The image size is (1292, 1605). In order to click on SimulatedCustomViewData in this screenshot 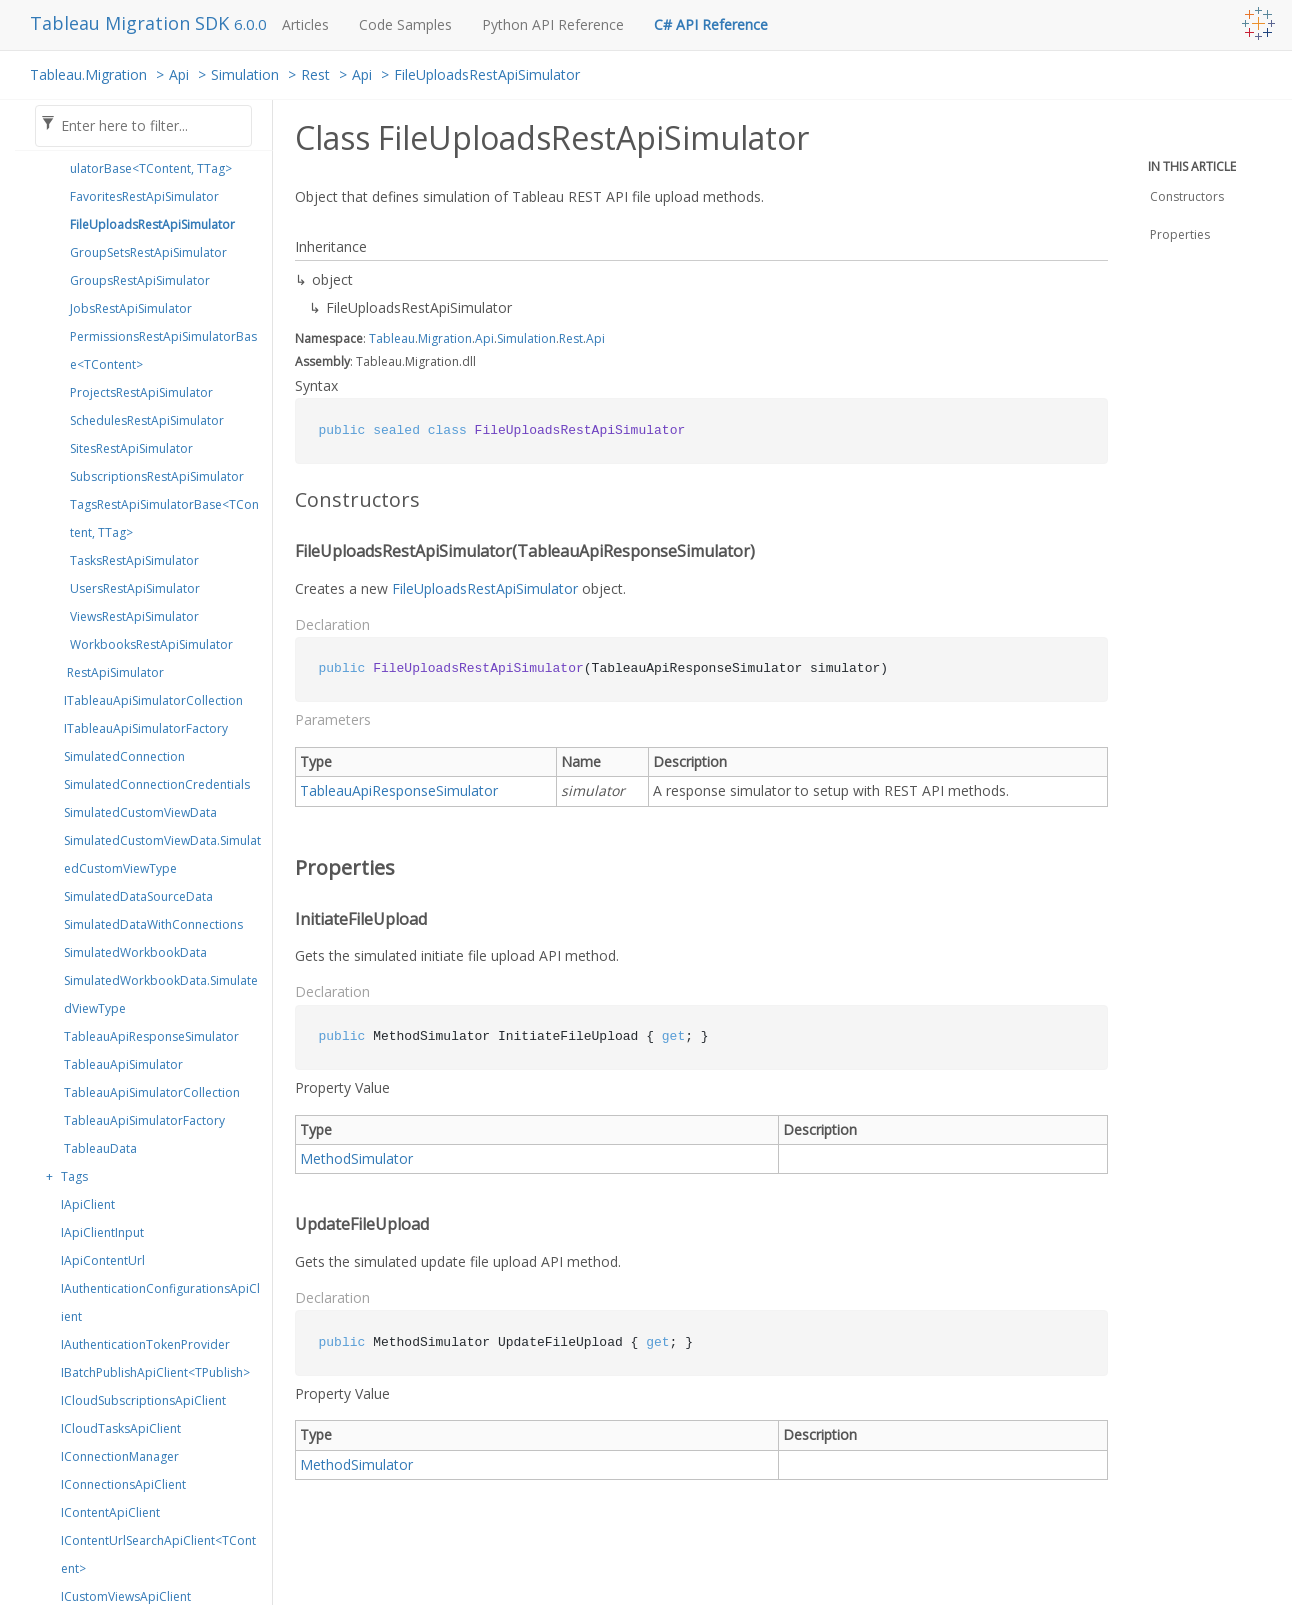, I will do `click(140, 812)`.